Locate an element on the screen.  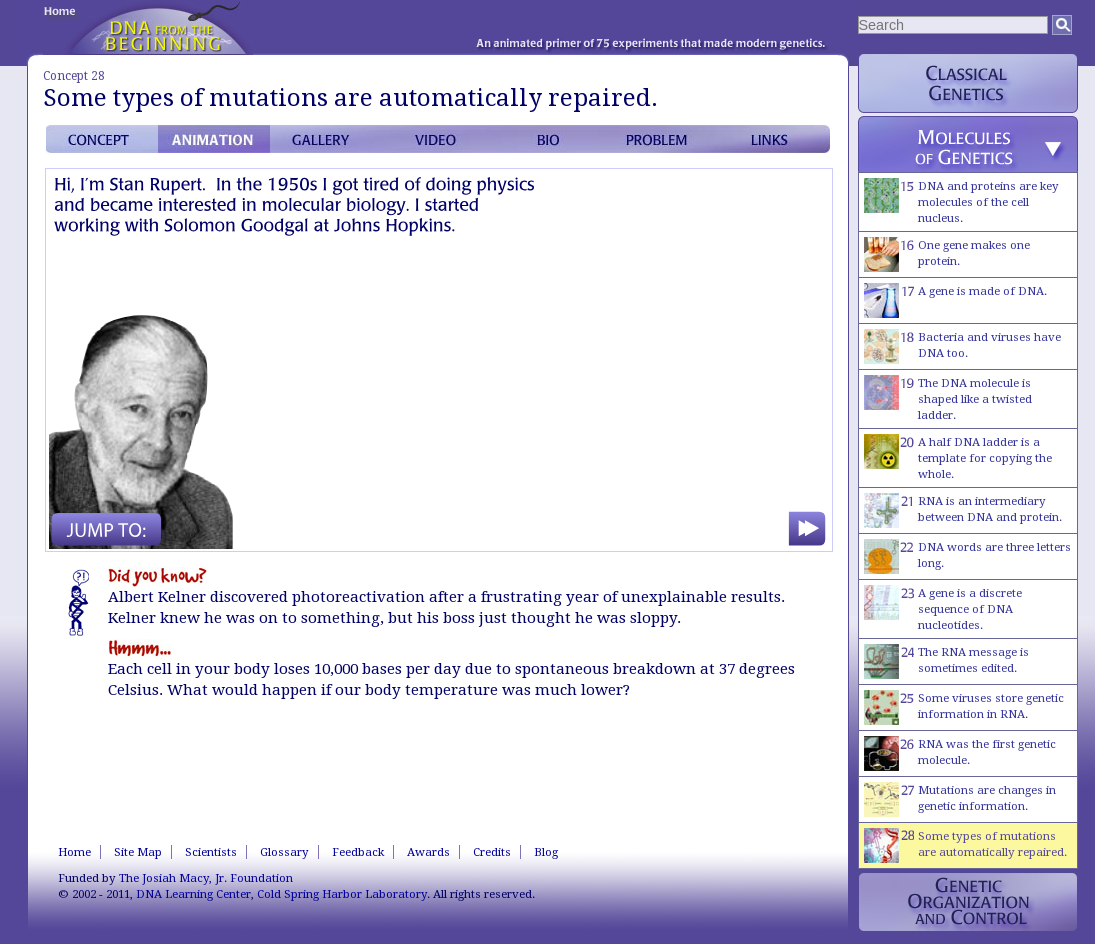
Home is located at coordinates (74, 852).